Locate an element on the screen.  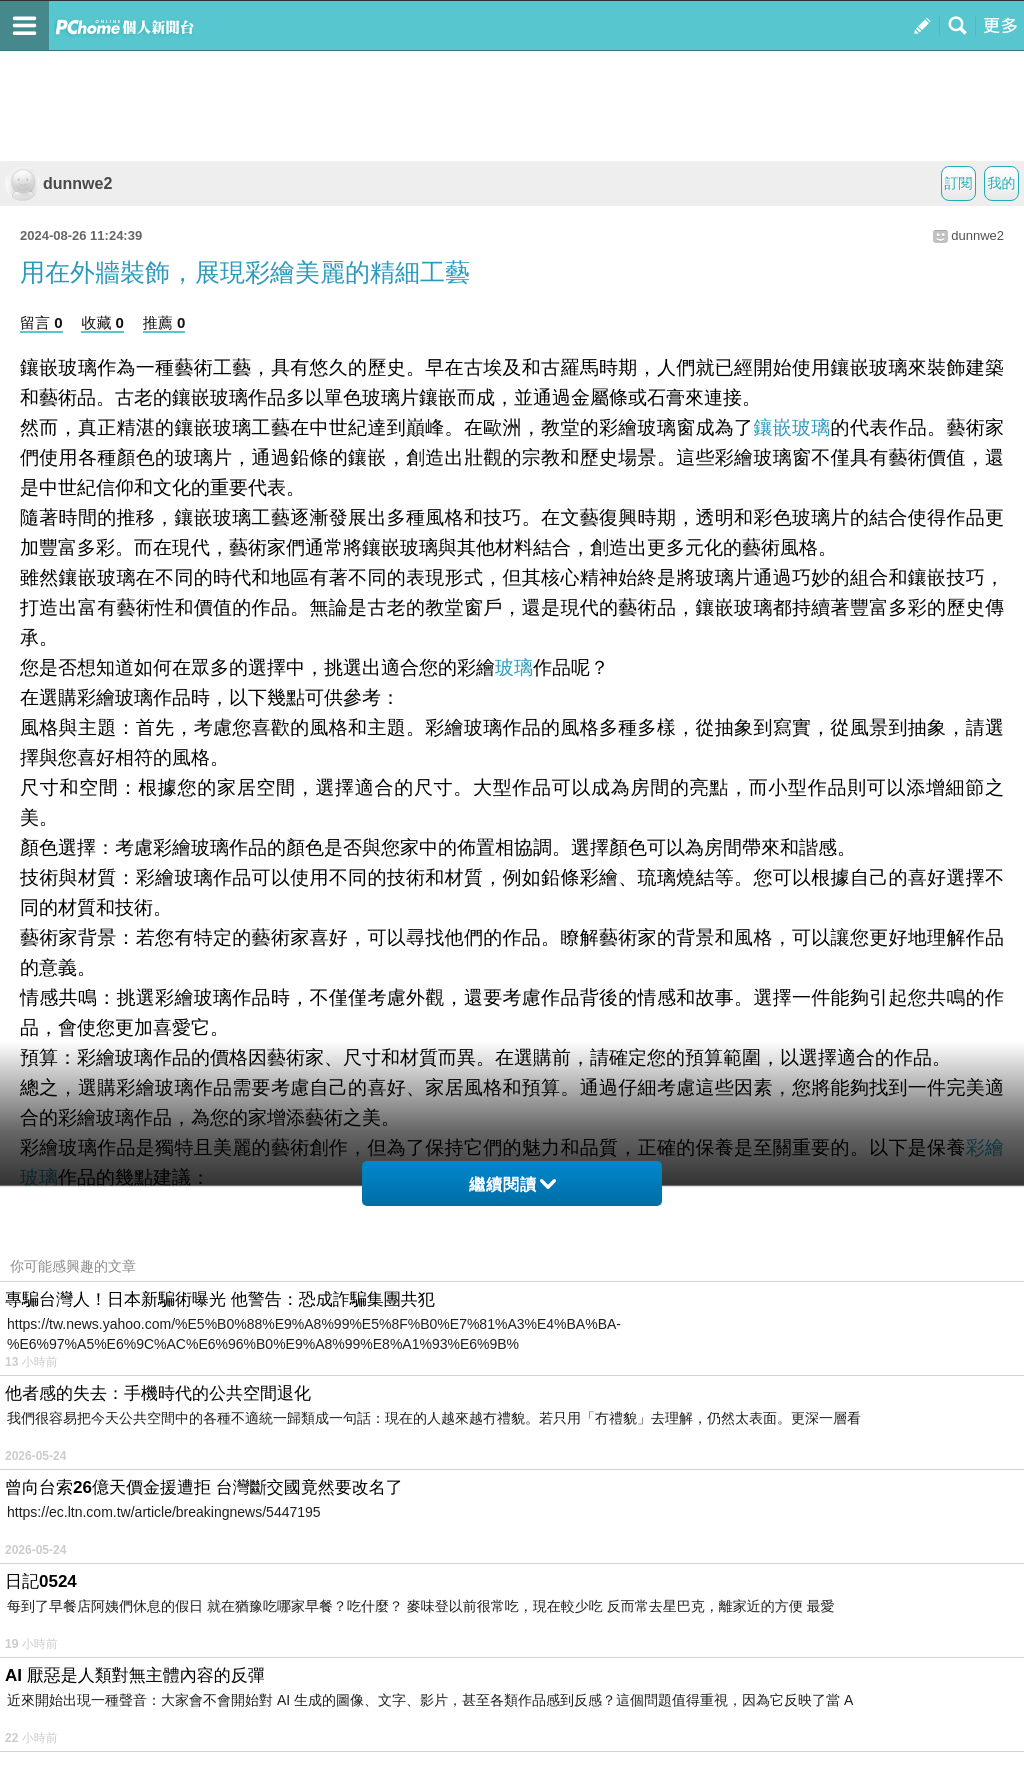
繼續閱讀 is located at coordinates (512, 1184).